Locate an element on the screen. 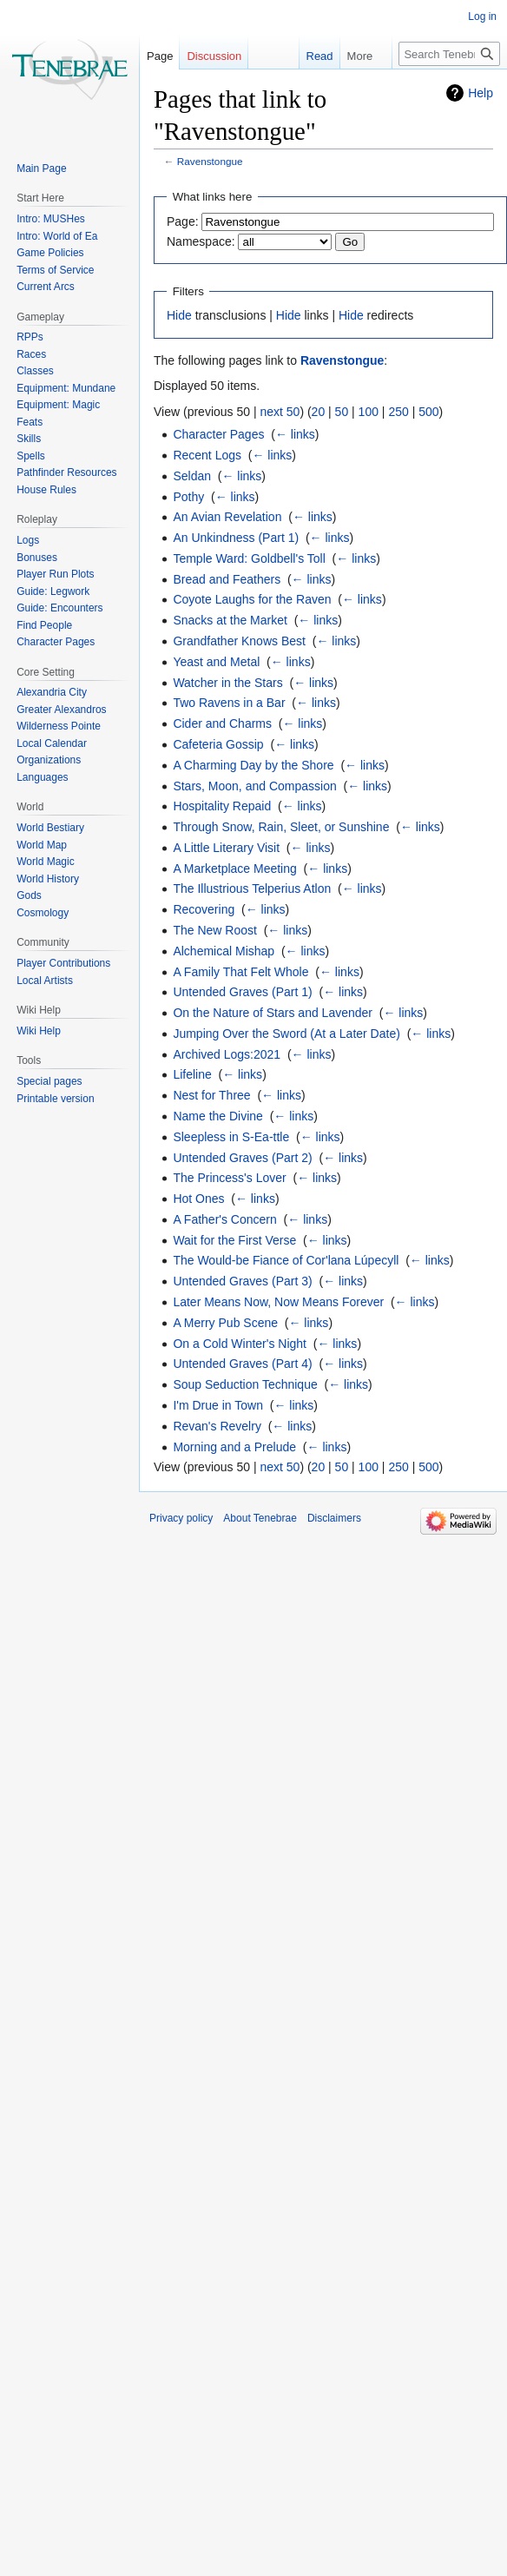 The width and height of the screenshot is (507, 2576). The Illustrious Telperius Atlon is located at coordinates (252, 888).